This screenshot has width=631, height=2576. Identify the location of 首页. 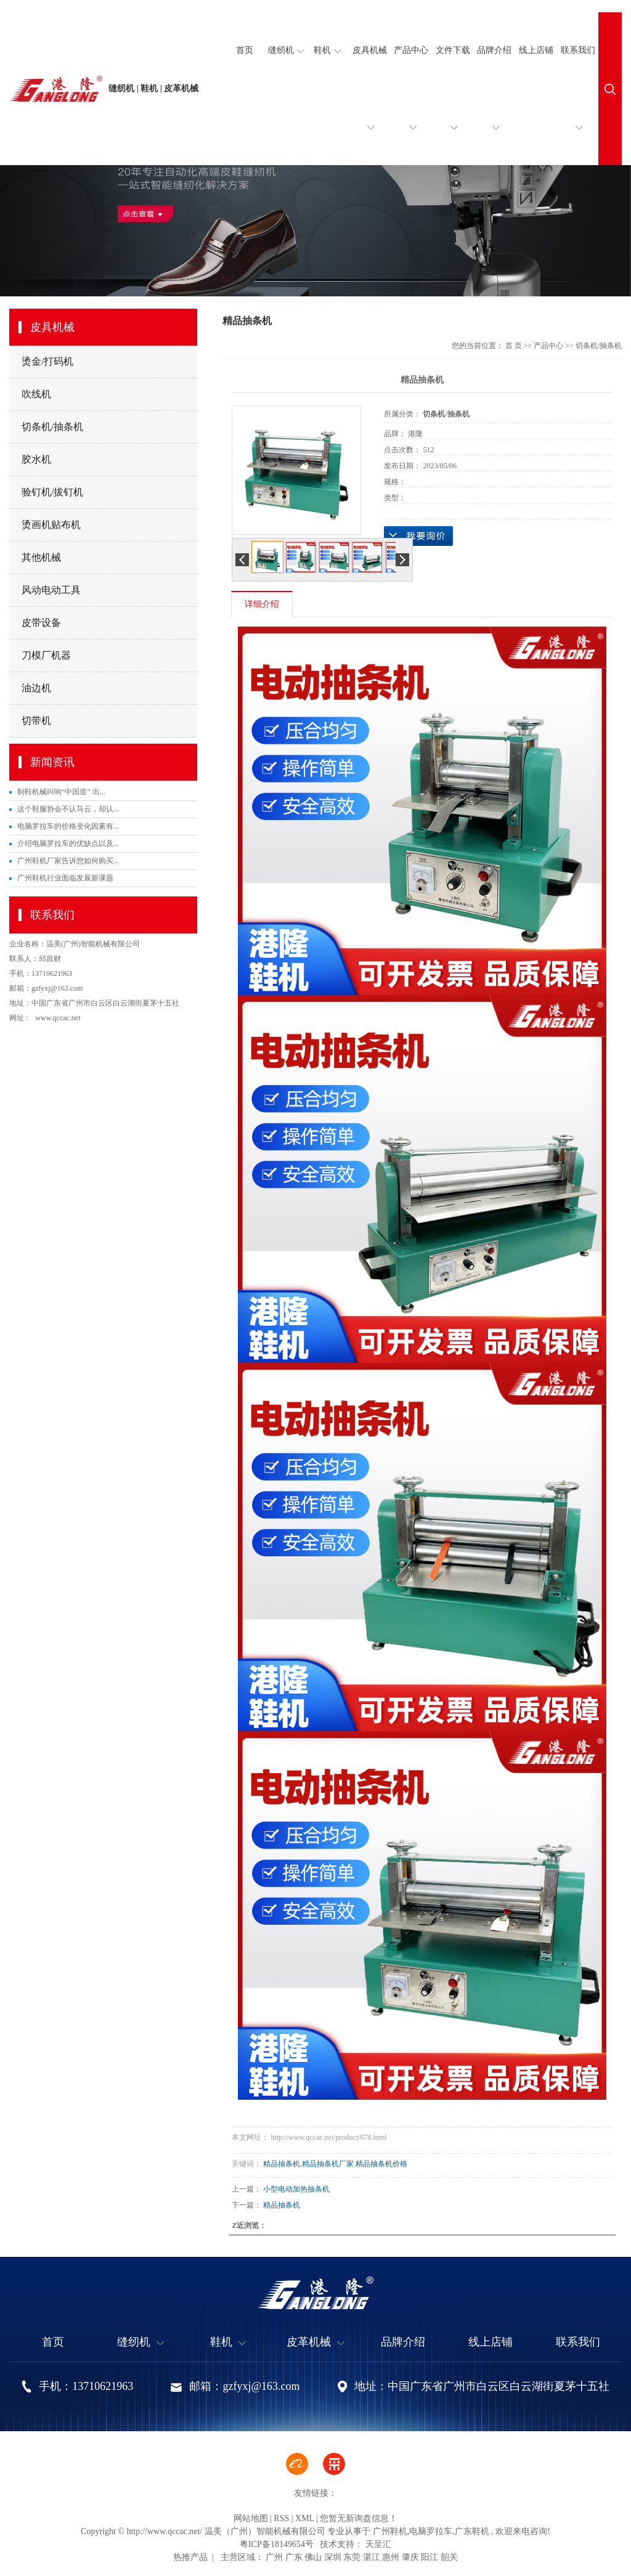
(244, 50).